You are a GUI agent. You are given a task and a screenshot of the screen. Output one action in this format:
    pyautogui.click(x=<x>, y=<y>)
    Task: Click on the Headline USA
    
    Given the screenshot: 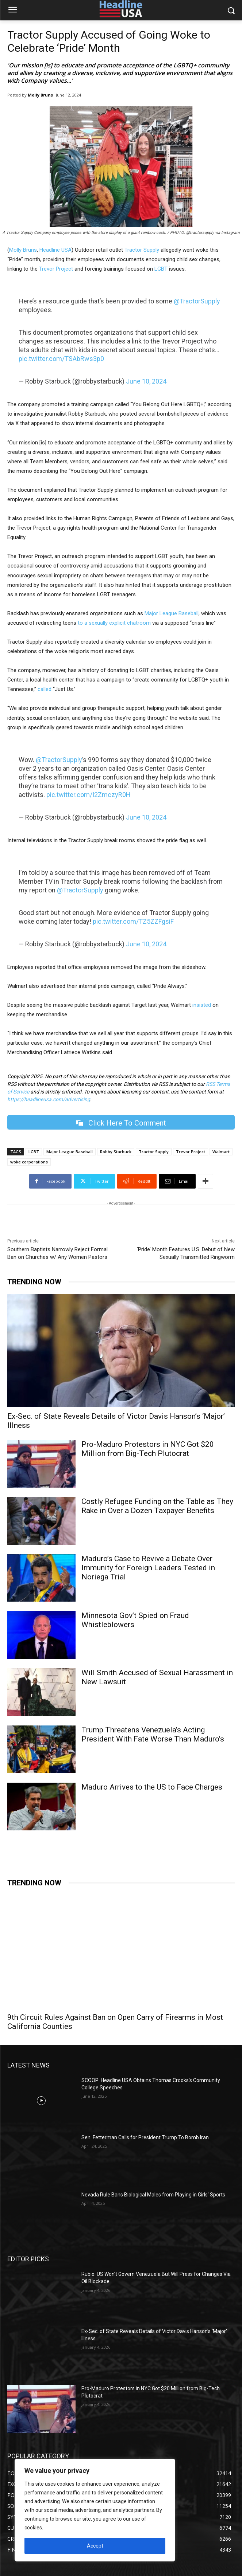 What is the action you would take?
    pyautogui.click(x=55, y=250)
    